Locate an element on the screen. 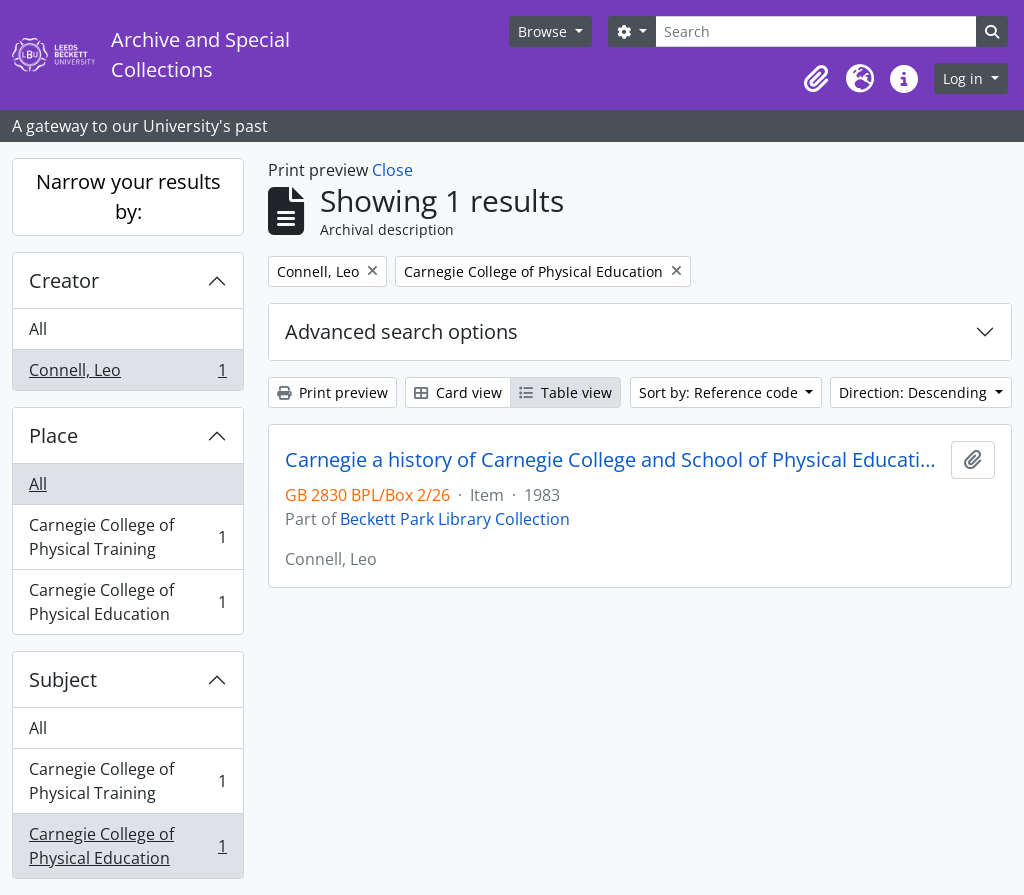 This screenshot has height=895, width=1024. Narrow your results by: is located at coordinates (128, 196).